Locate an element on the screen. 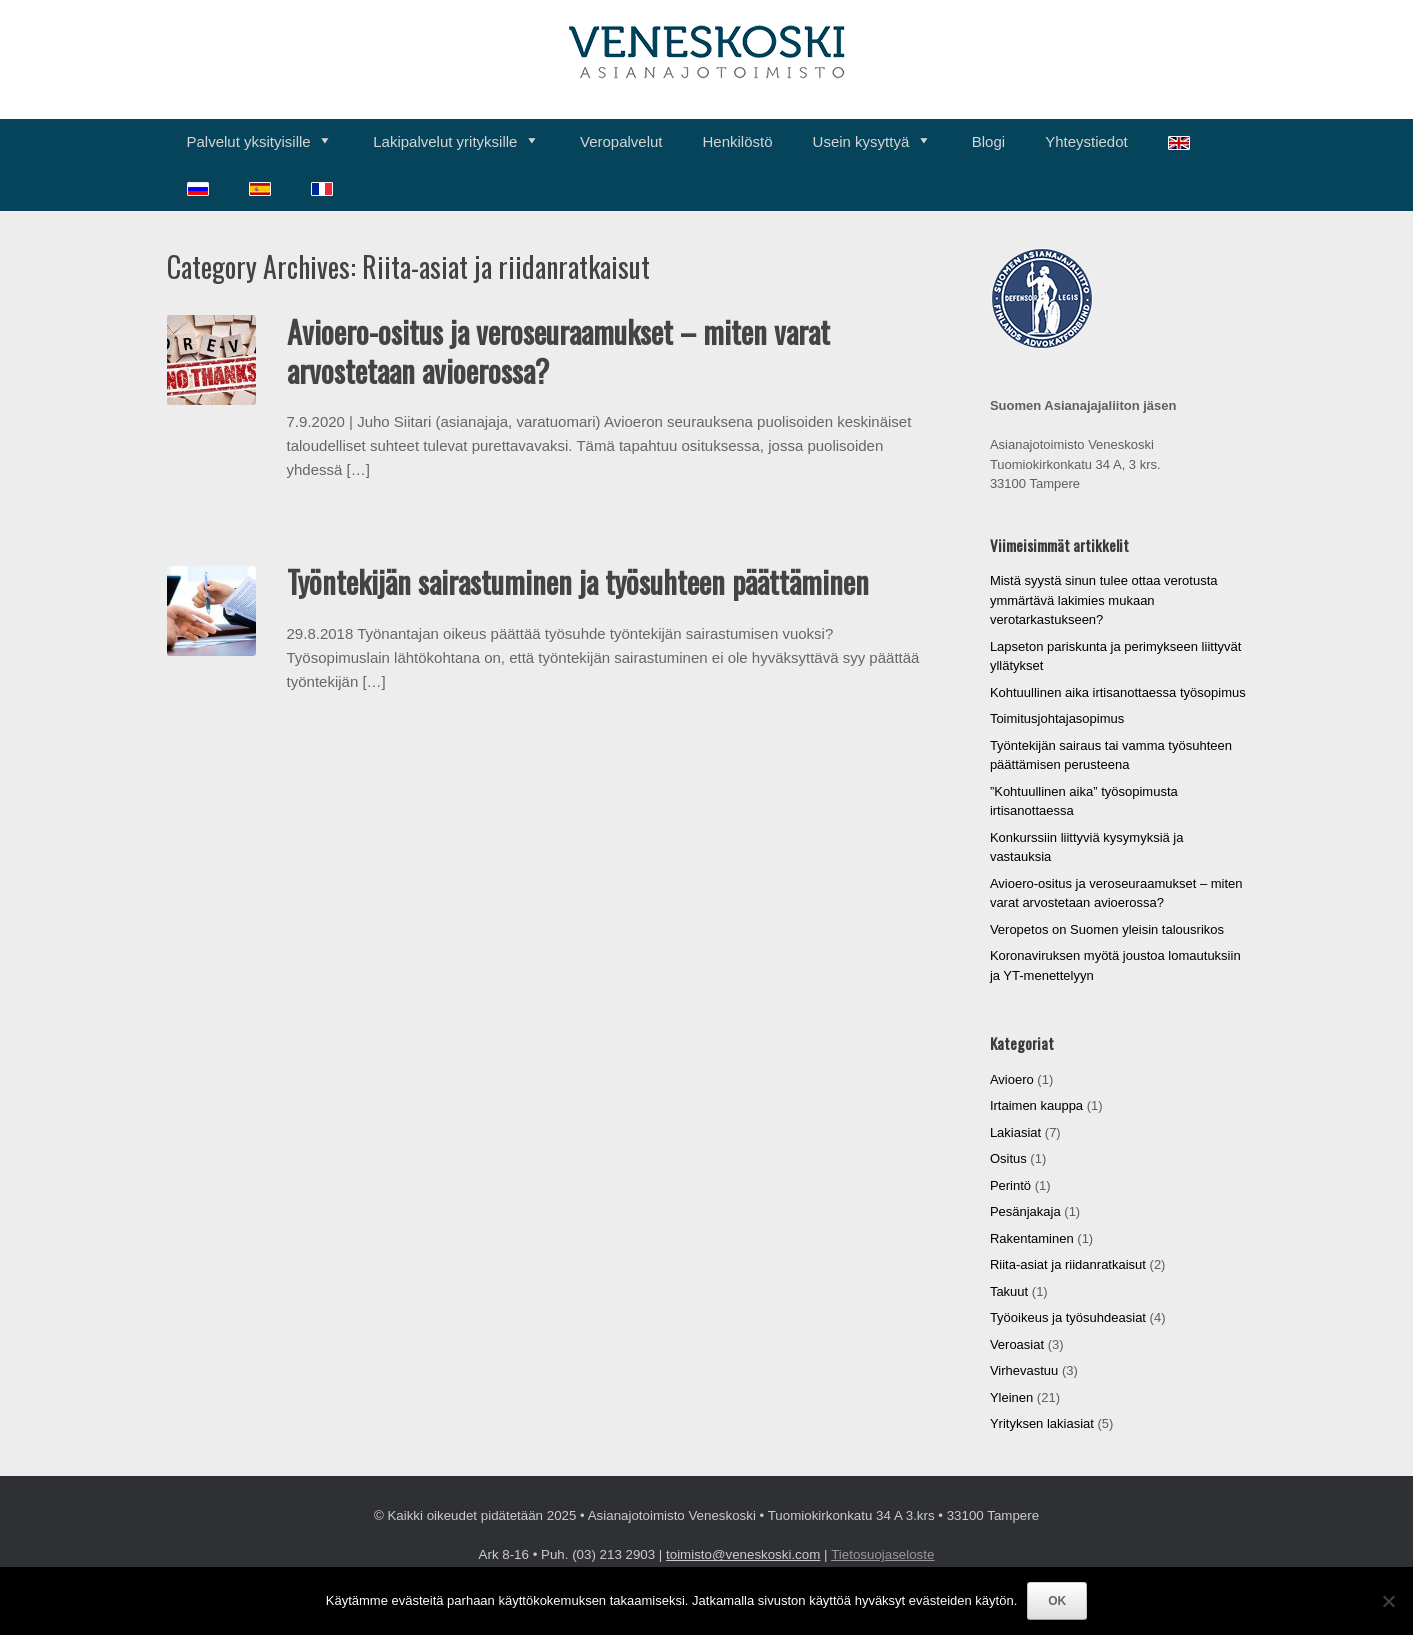  Mistä syystä sinun tulee ottaa verotusta ymmärtävä lakimies mukaan verotarkastukseen? is located at coordinates (1104, 600).